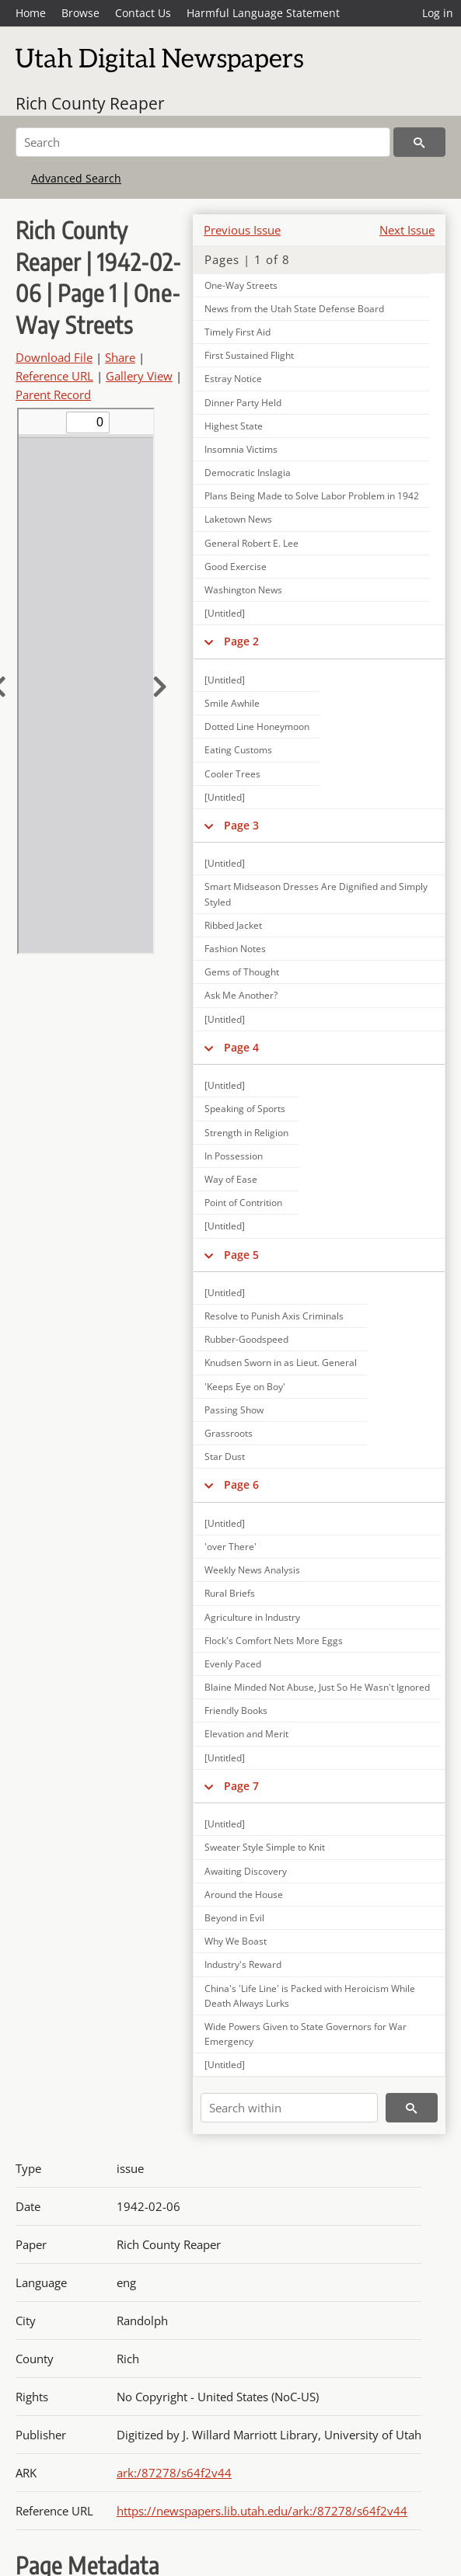 The height and width of the screenshot is (2576, 461). Describe the element at coordinates (237, 332) in the screenshot. I see `Timely First Aid` at that location.